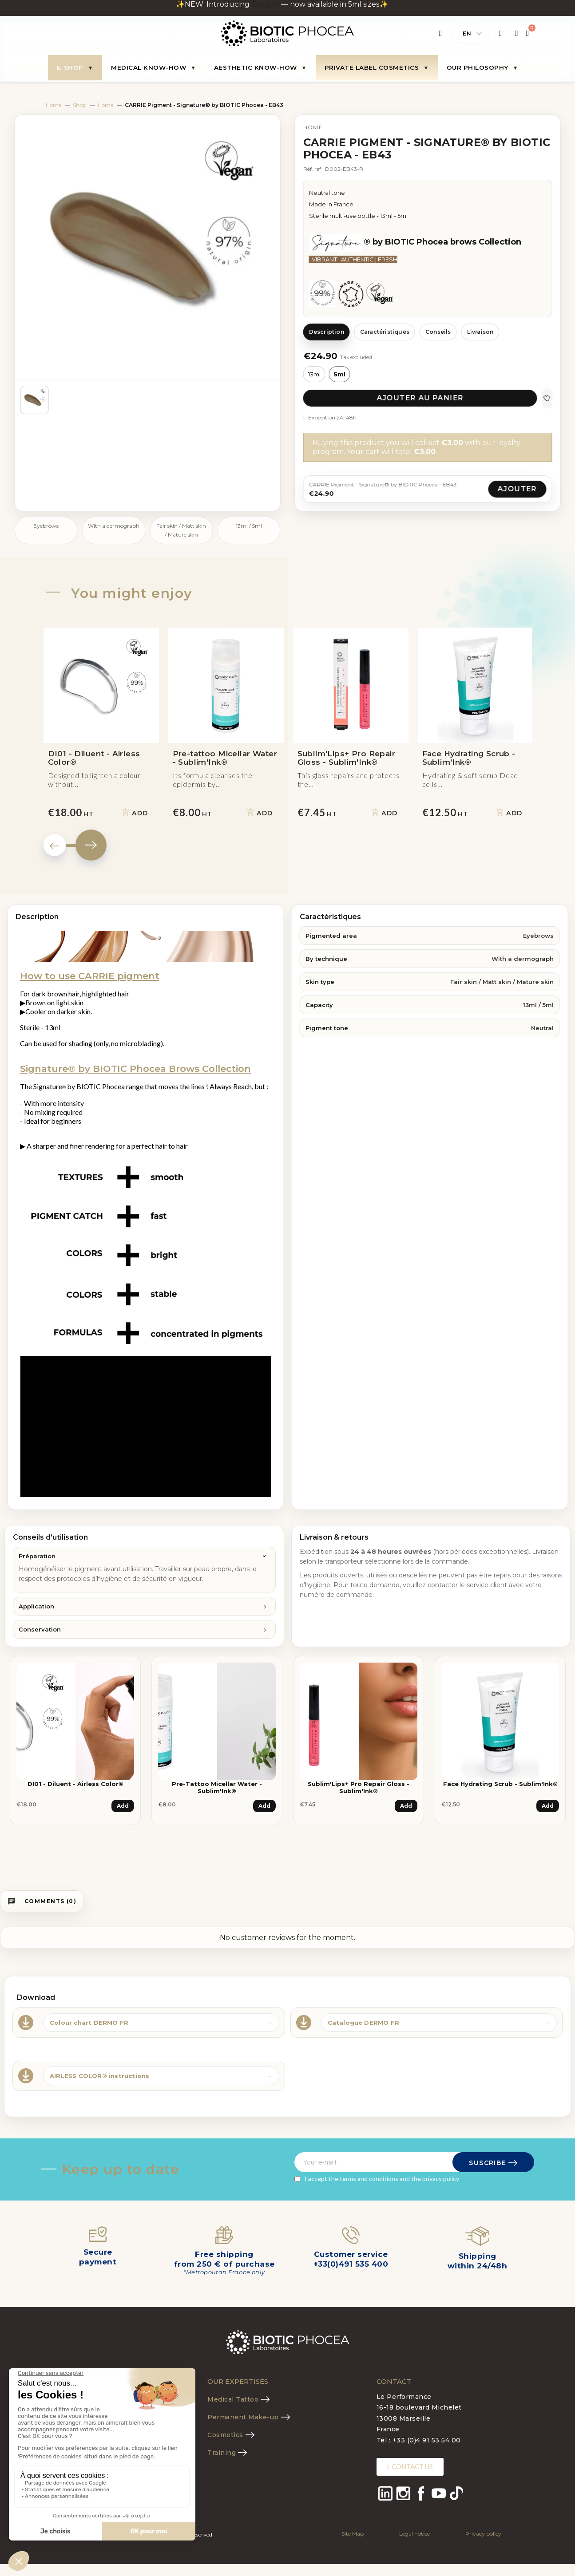  I want to click on Training, so click(221, 2453).